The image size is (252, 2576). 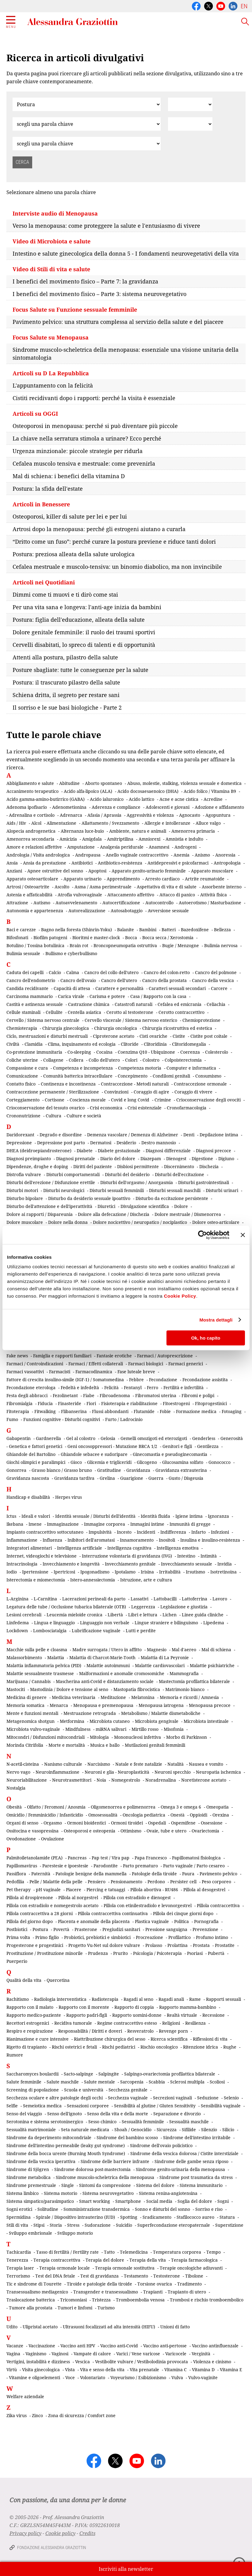 I want to click on Clima, inquinamento ed ecologia, so click(x=82, y=1044).